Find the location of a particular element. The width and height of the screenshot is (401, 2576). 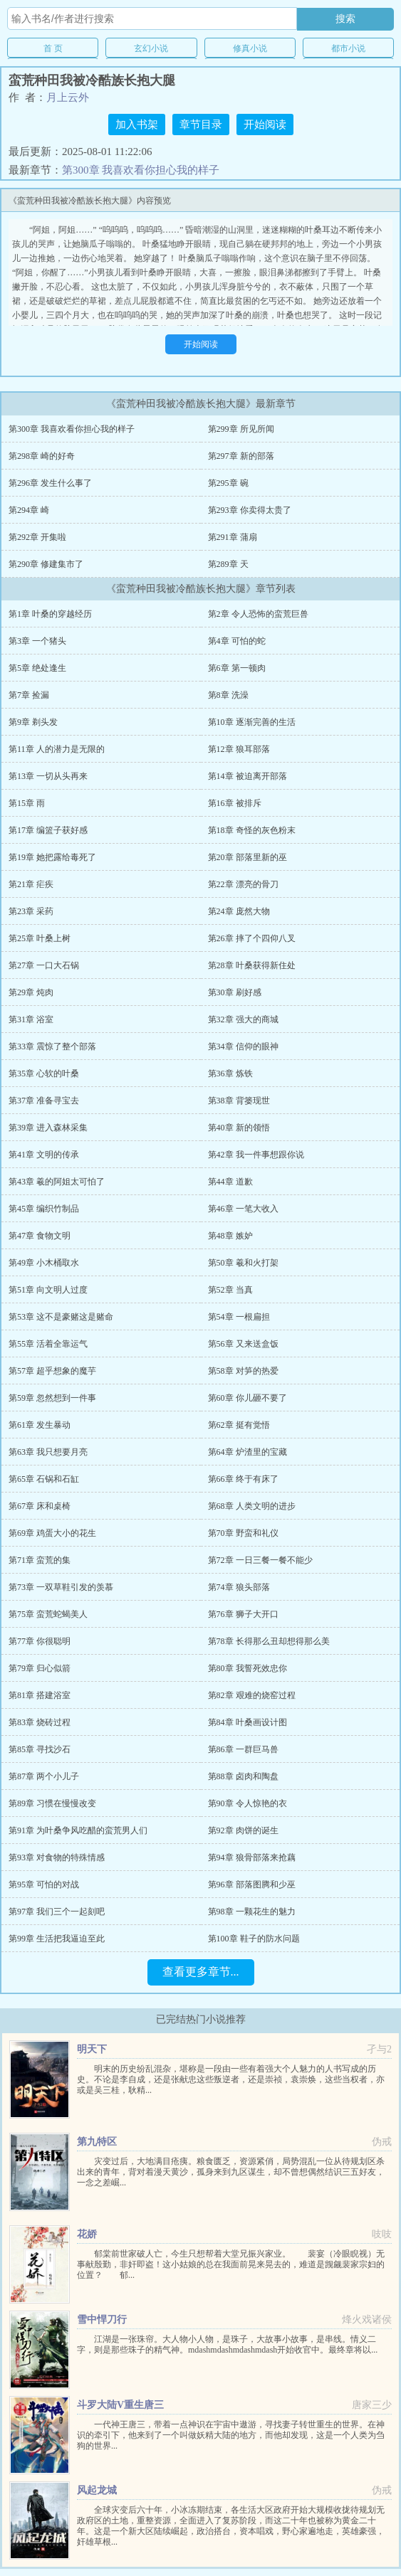

搜索 is located at coordinates (345, 18).